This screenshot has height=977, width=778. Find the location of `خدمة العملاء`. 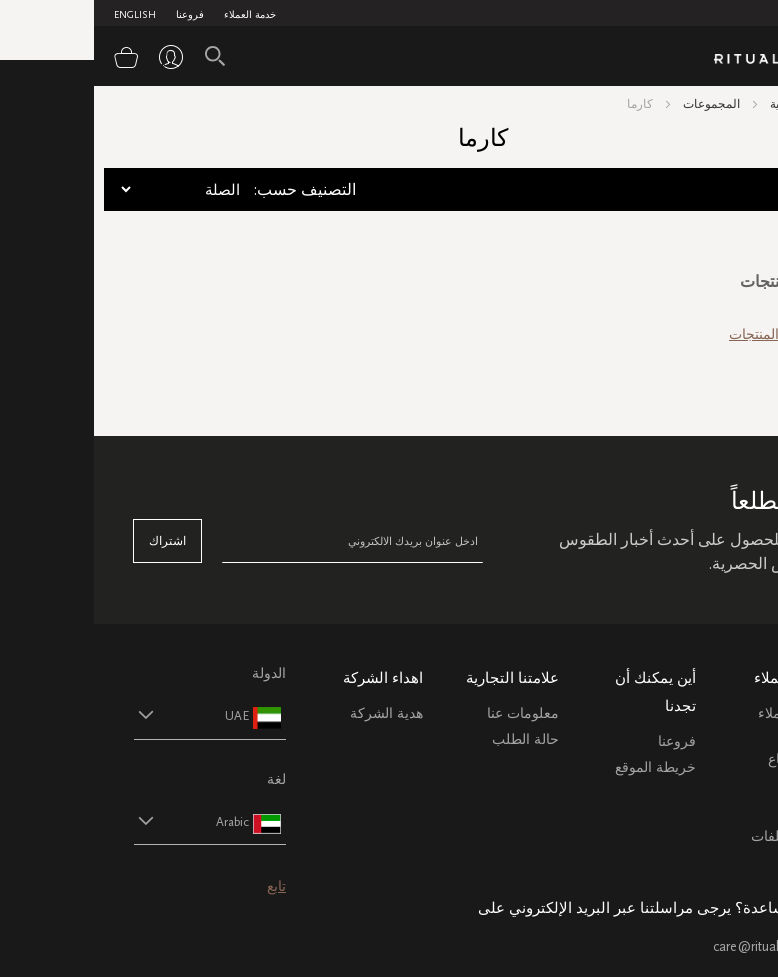

خدمة العملاء is located at coordinates (156, 15).